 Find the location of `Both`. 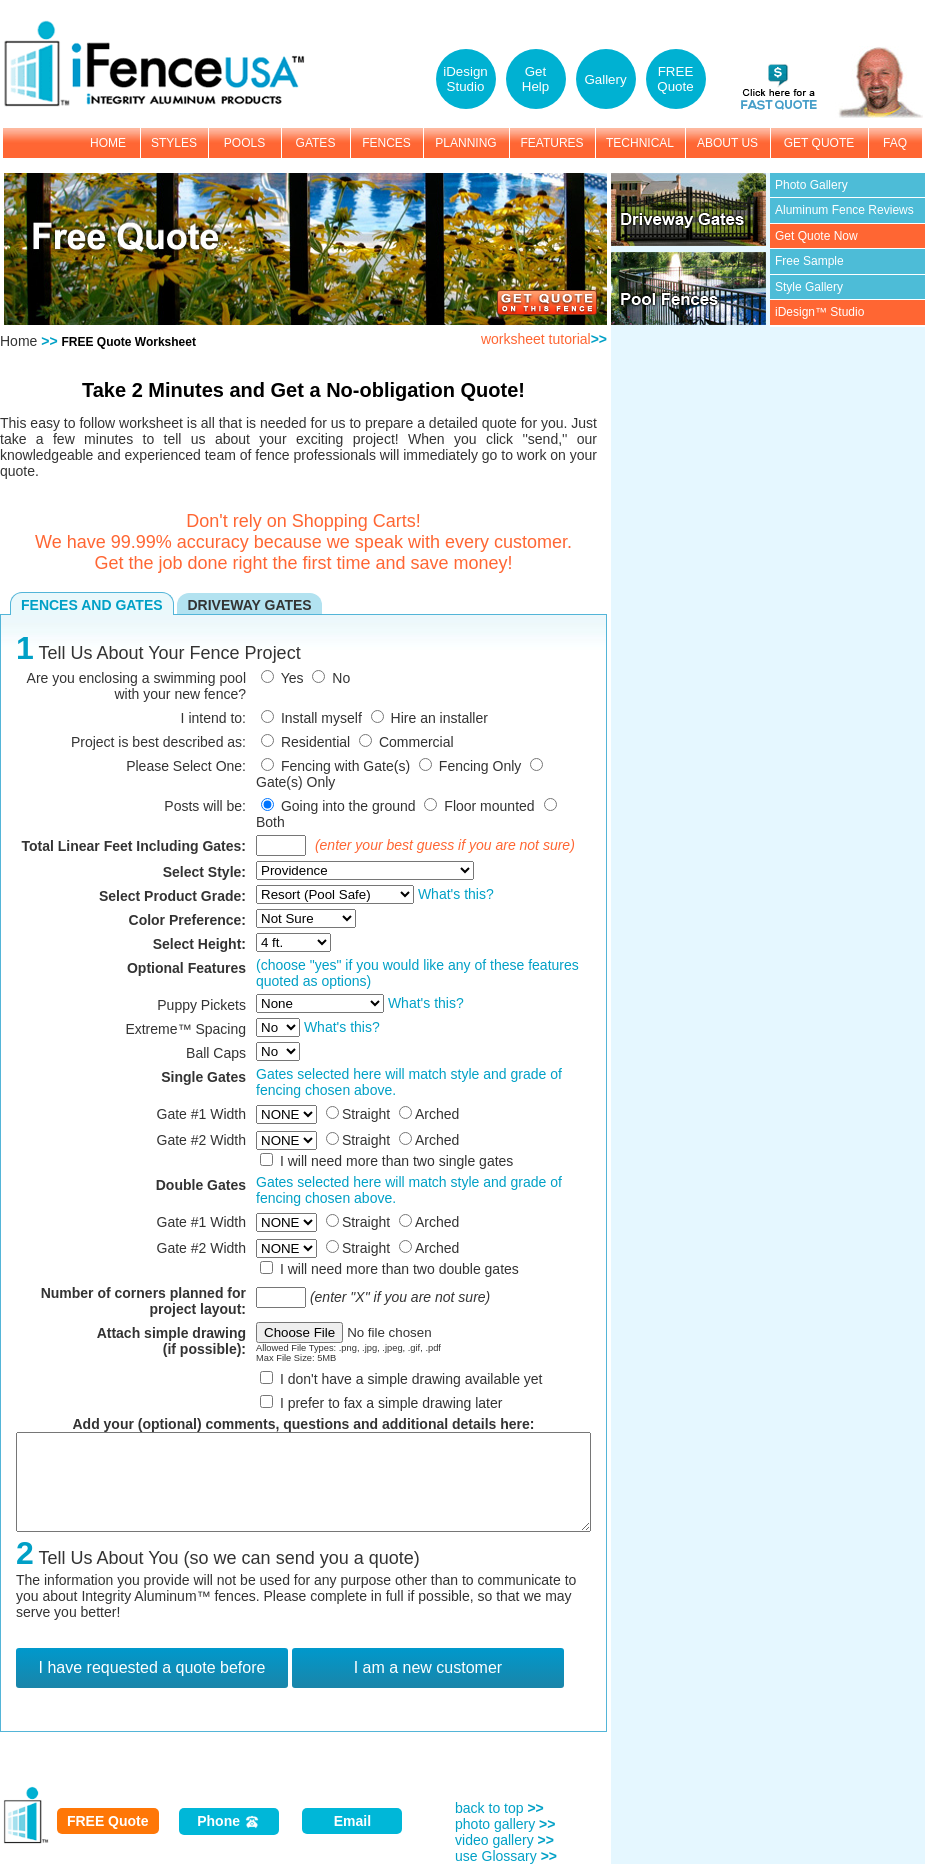

Both is located at coordinates (270, 822).